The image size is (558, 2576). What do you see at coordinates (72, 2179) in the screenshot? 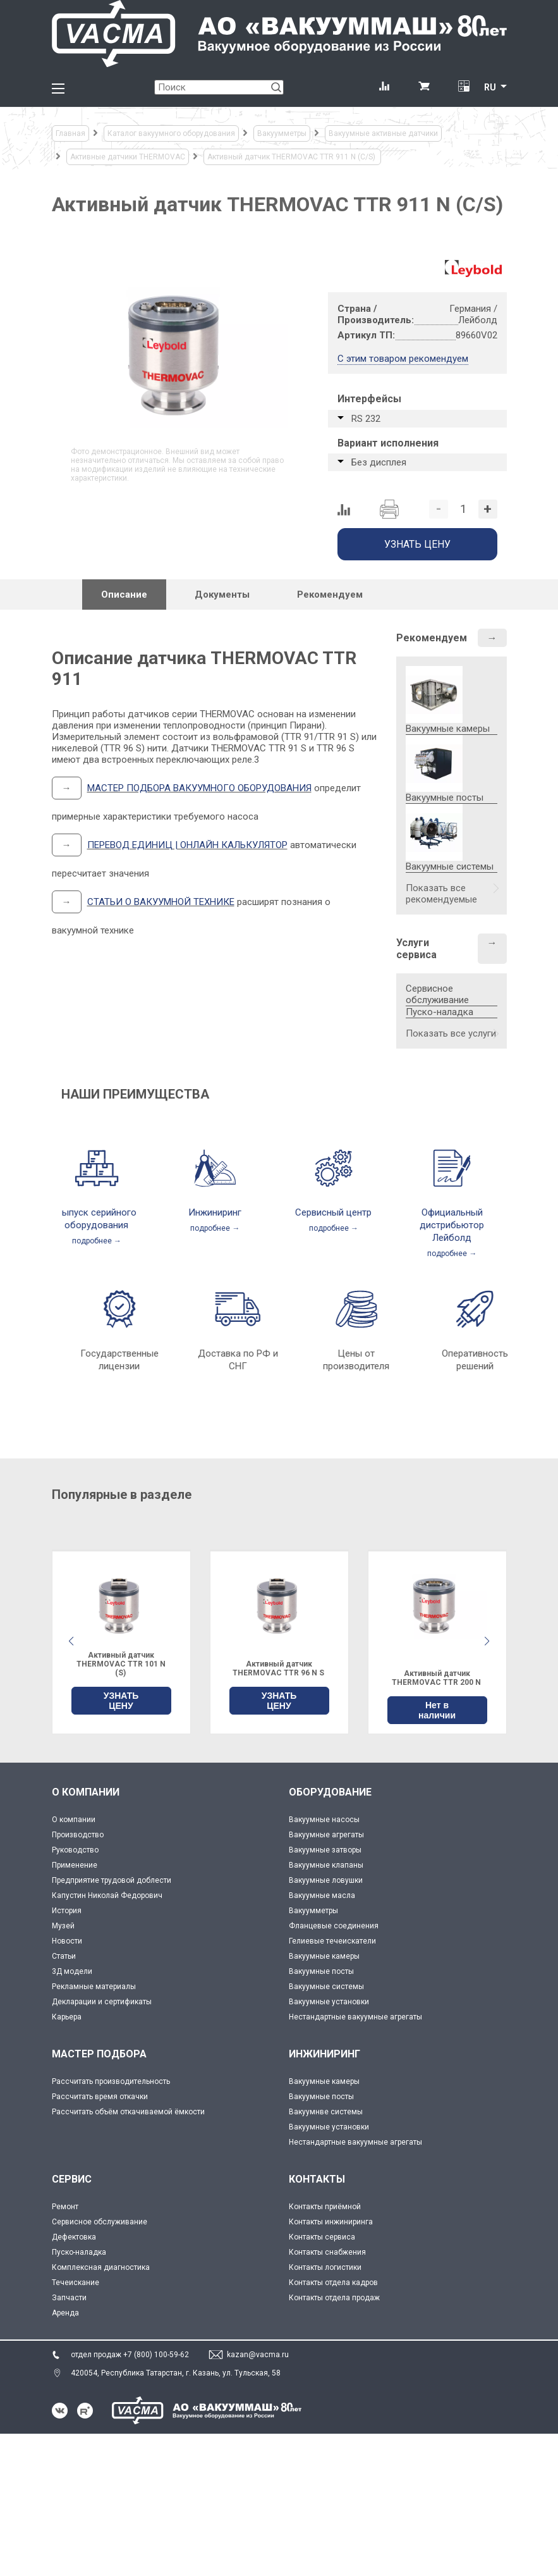
I see `СЕРВИС` at bounding box center [72, 2179].